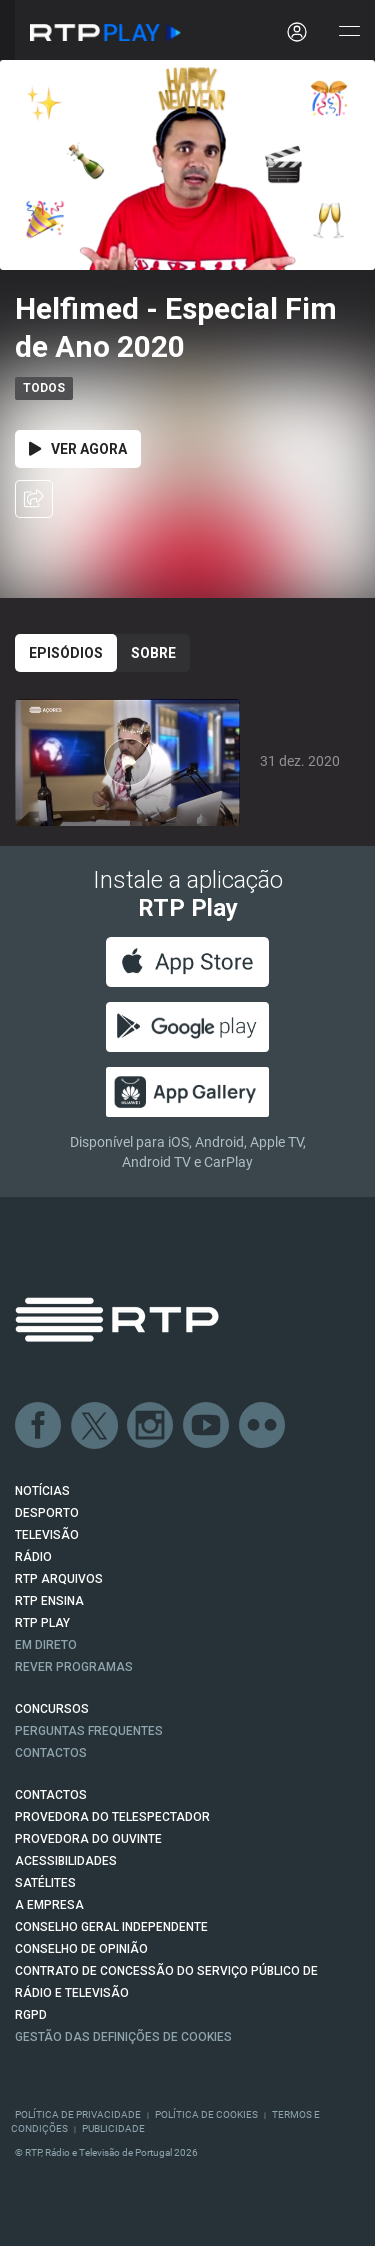 The image size is (375, 2246). I want to click on DESPORTO, so click(47, 1513).